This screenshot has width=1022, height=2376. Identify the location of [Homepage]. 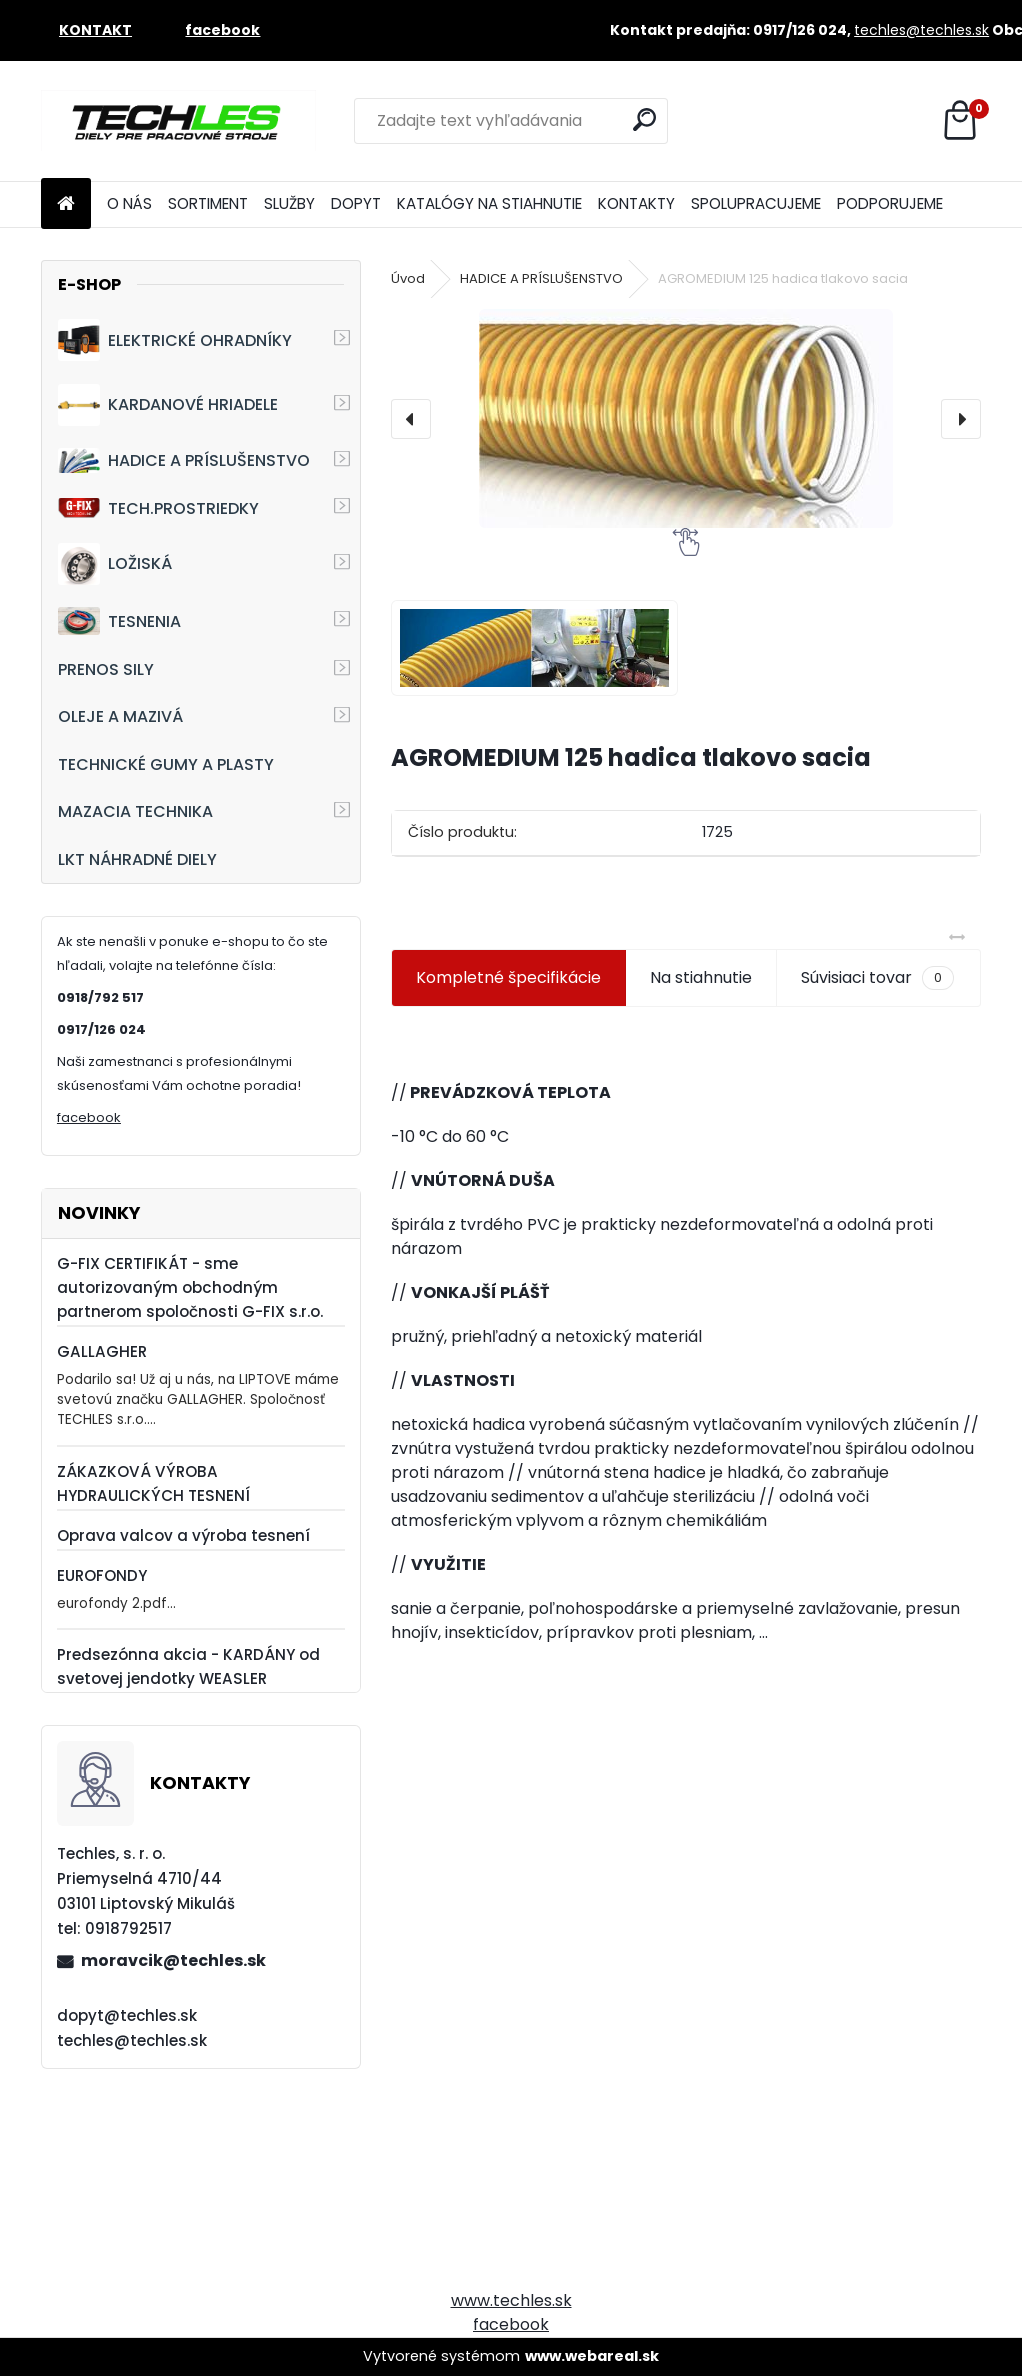
(66, 204).